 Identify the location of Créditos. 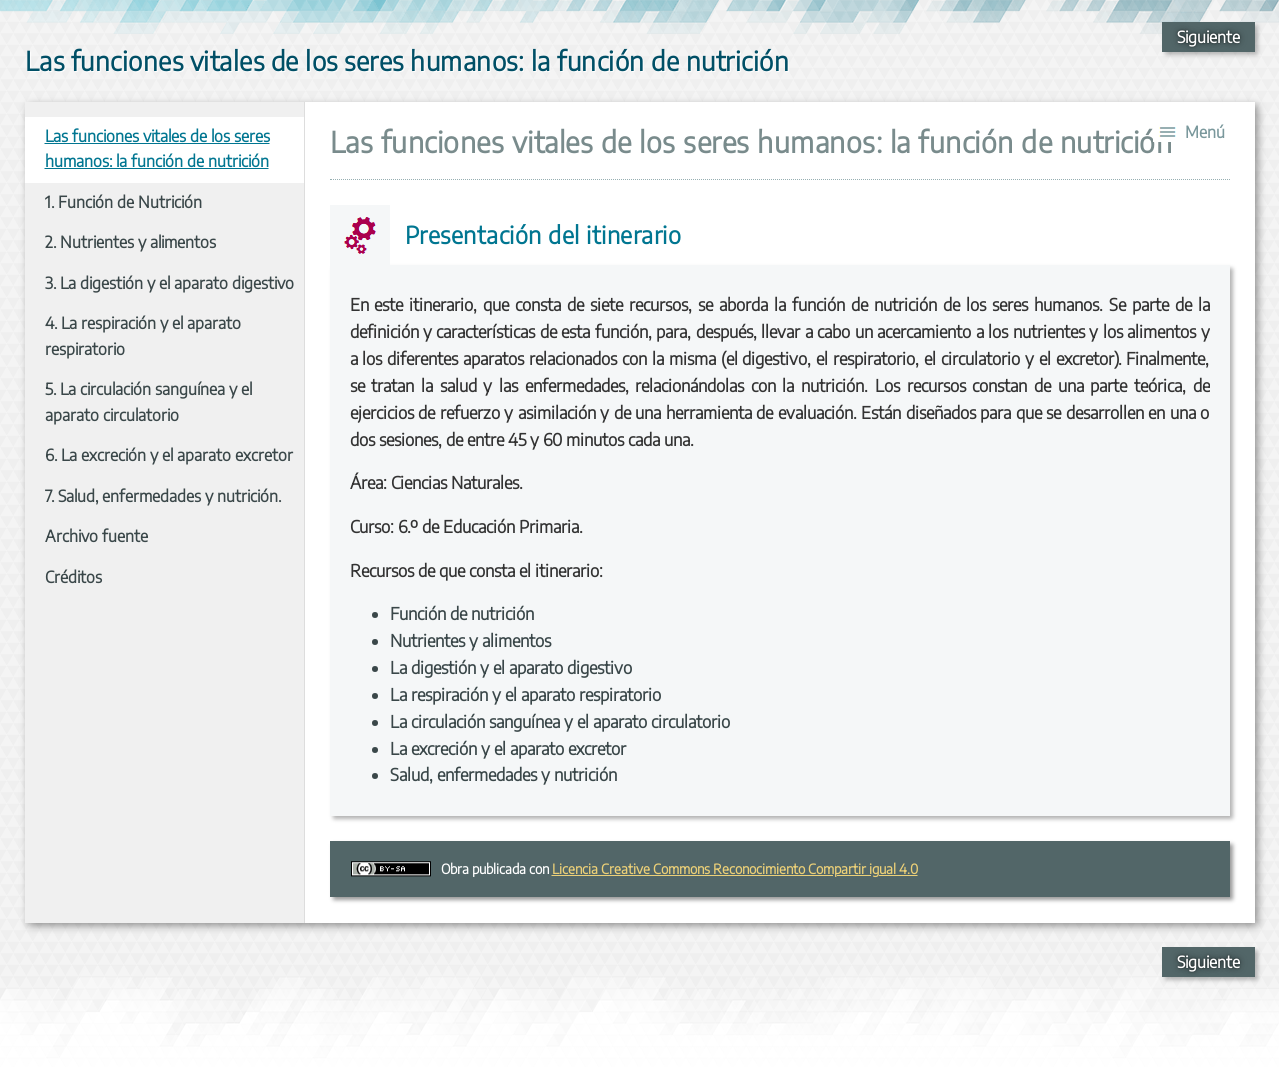
(73, 577).